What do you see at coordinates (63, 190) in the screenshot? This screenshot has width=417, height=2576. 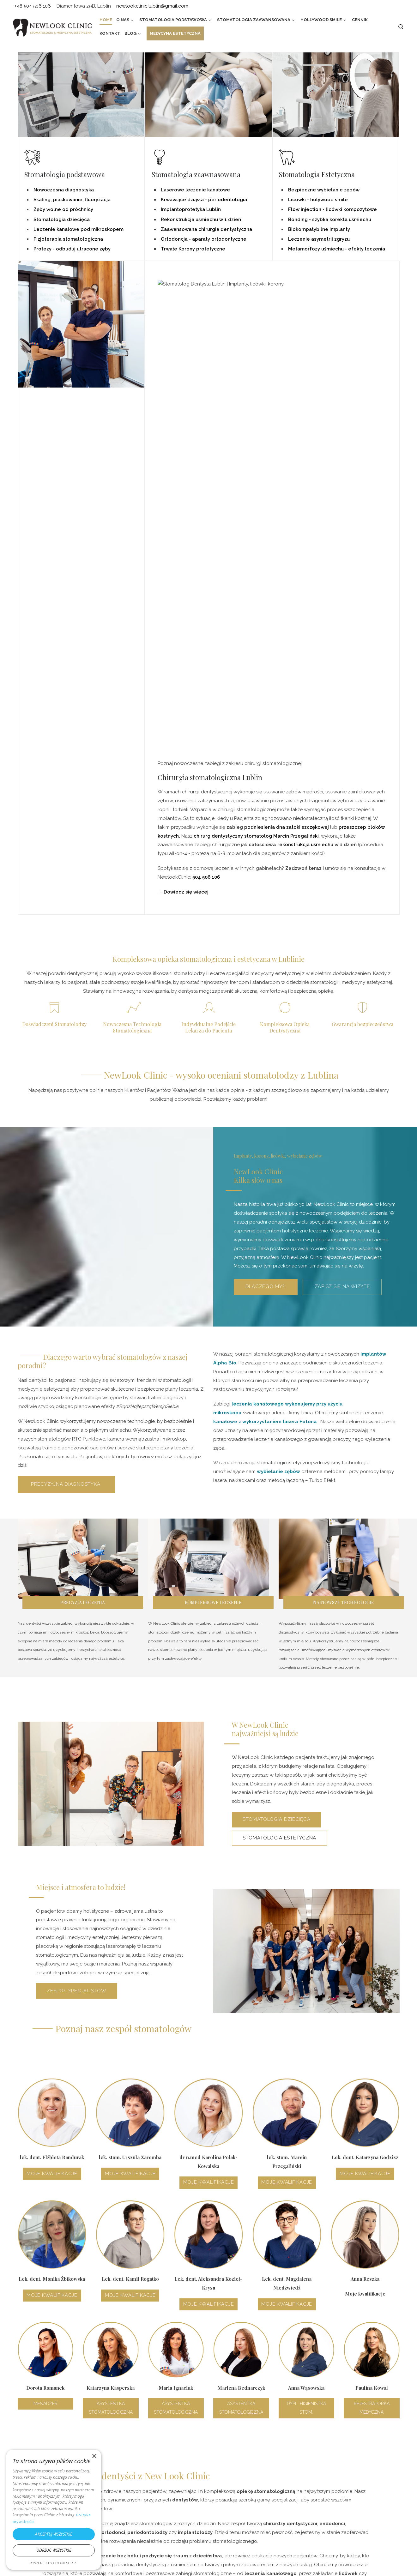 I see `Nowoczesna diagnostyka` at bounding box center [63, 190].